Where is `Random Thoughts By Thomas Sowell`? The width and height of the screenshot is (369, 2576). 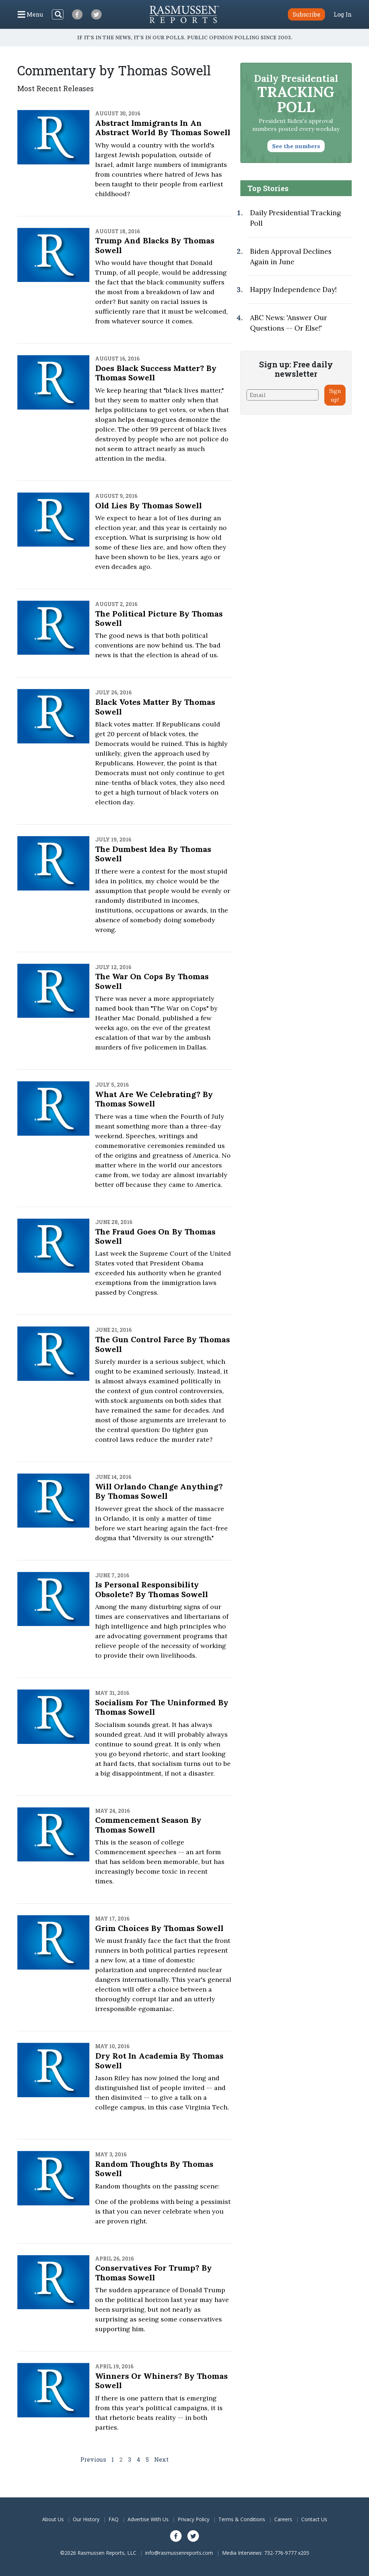 Random Thoughts By Thomas Sowell is located at coordinates (154, 2168).